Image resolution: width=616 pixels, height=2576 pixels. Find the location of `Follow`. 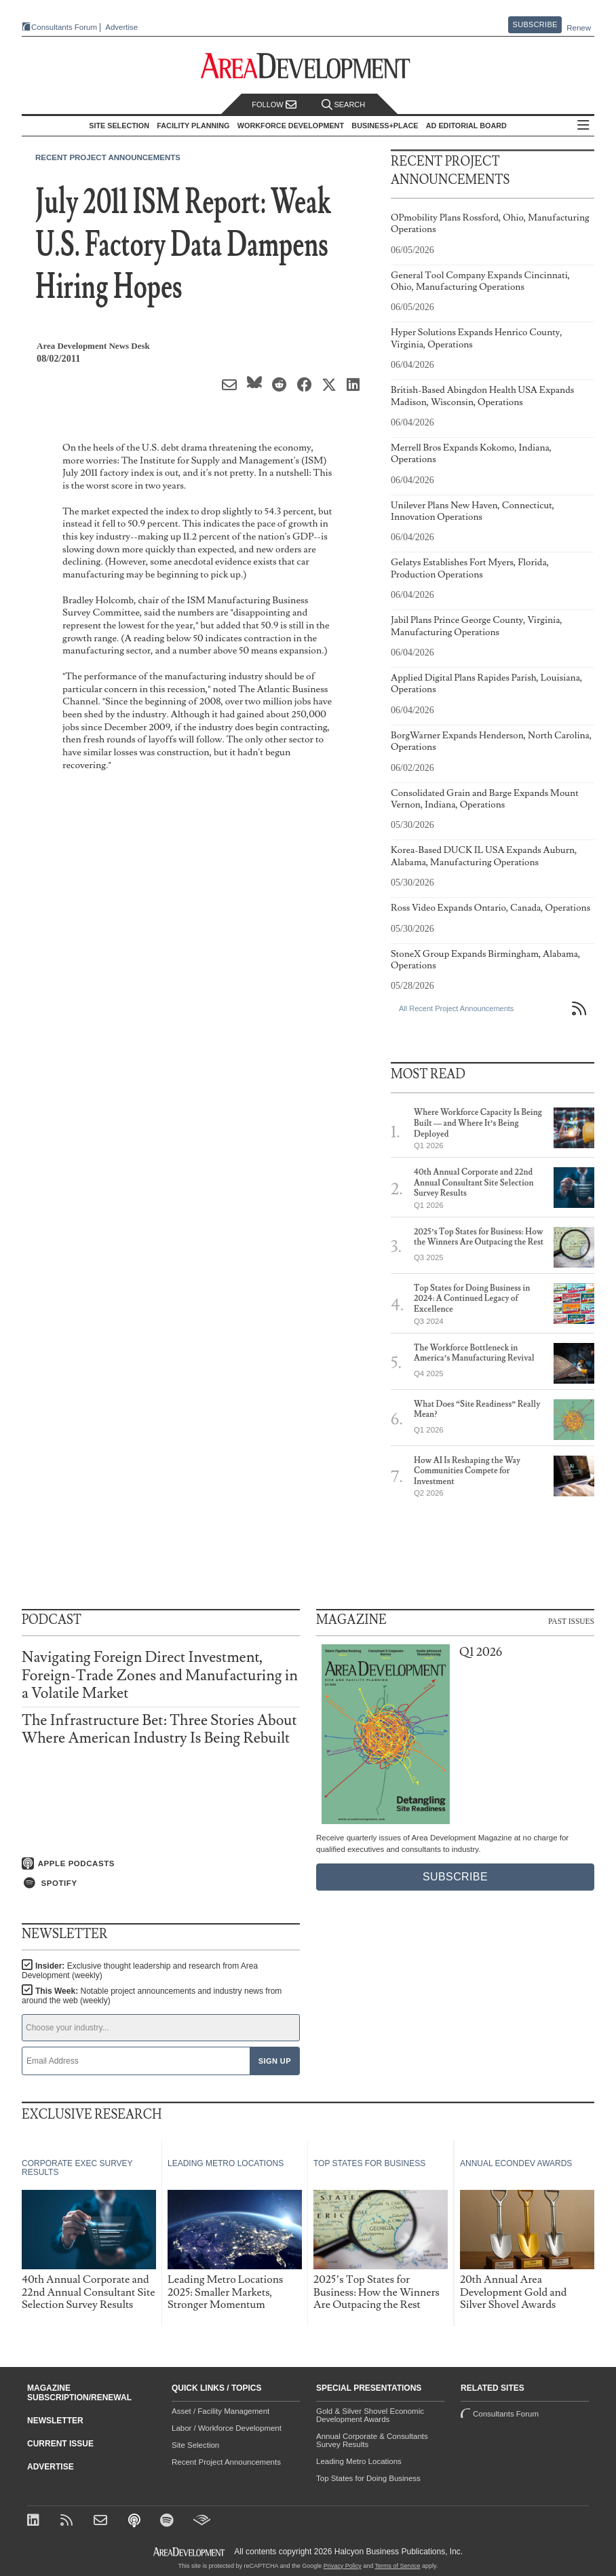

Follow is located at coordinates (274, 105).